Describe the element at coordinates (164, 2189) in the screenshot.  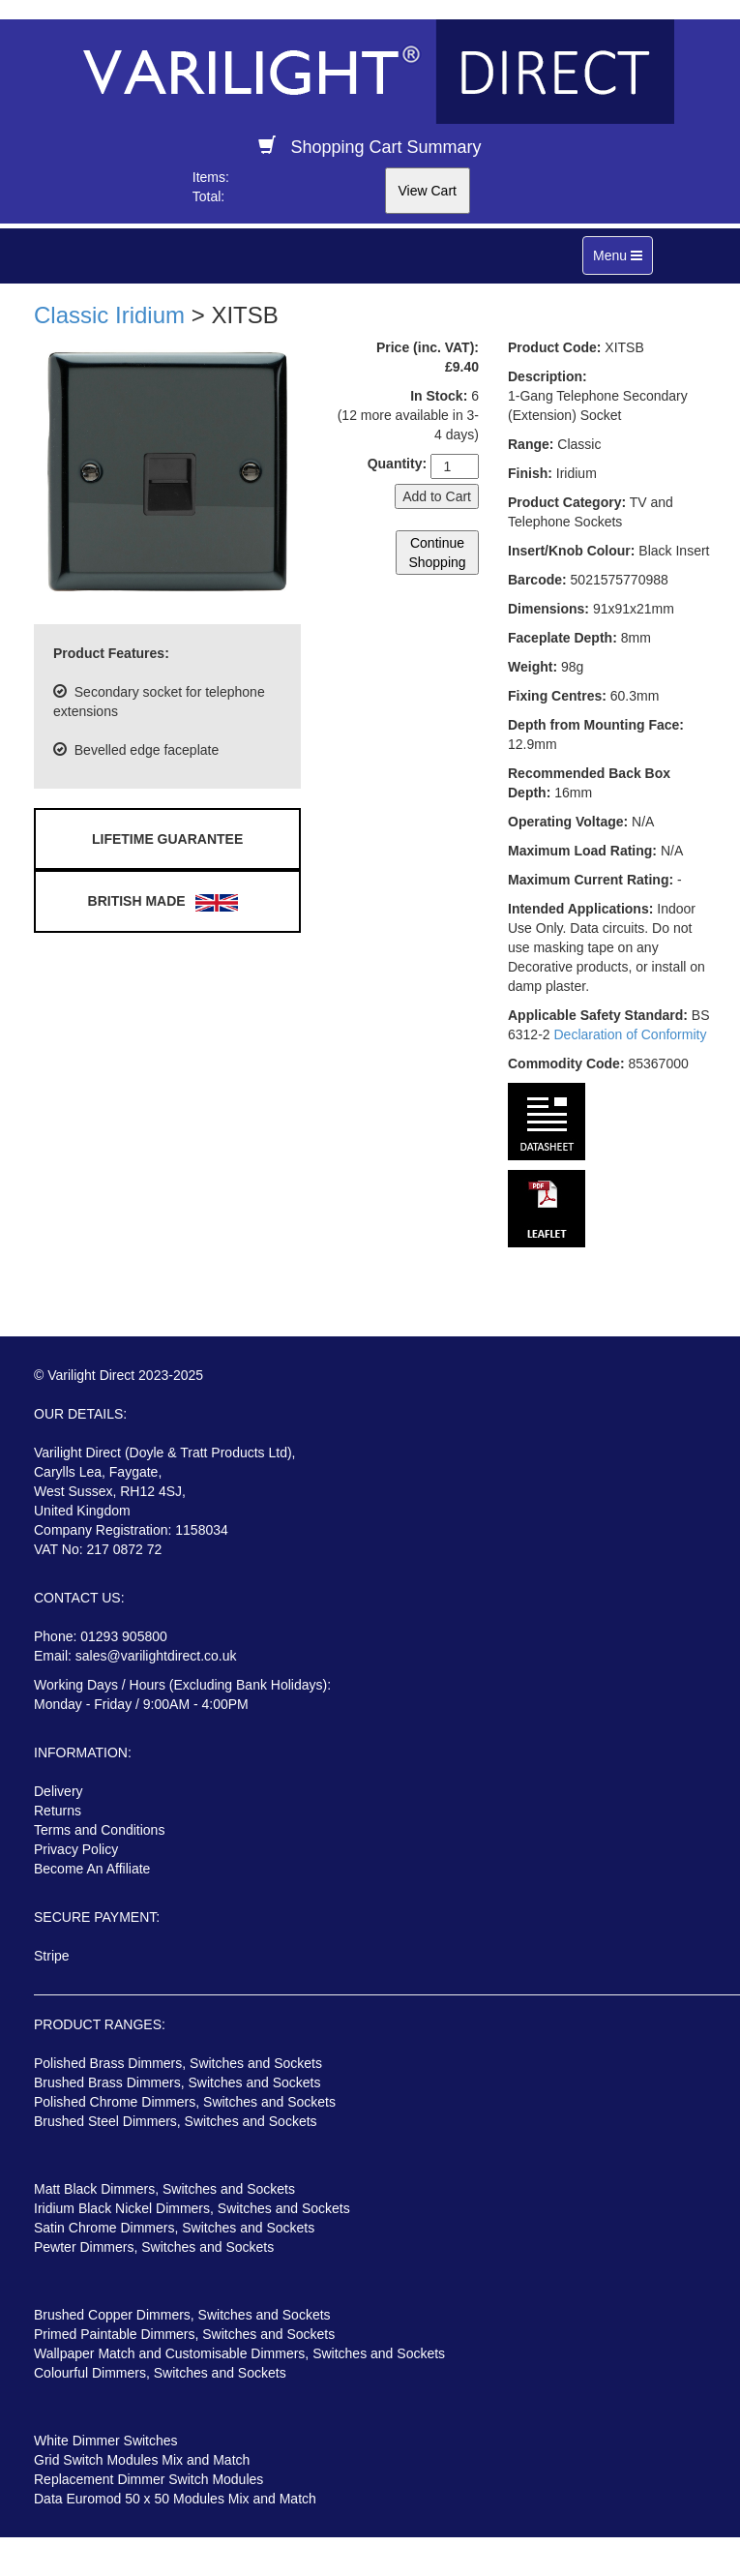
I see `Matt Black Dimmers, Switches and Sockets` at that location.